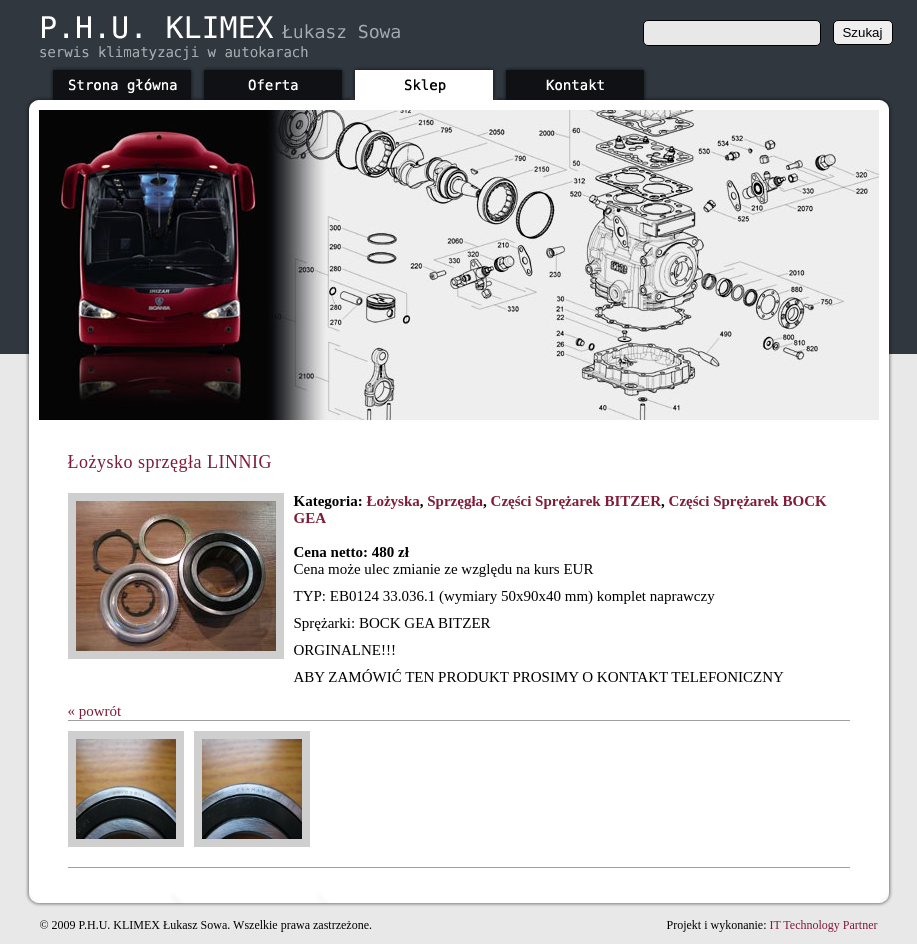 This screenshot has width=917, height=944. What do you see at coordinates (424, 82) in the screenshot?
I see `Sklep` at bounding box center [424, 82].